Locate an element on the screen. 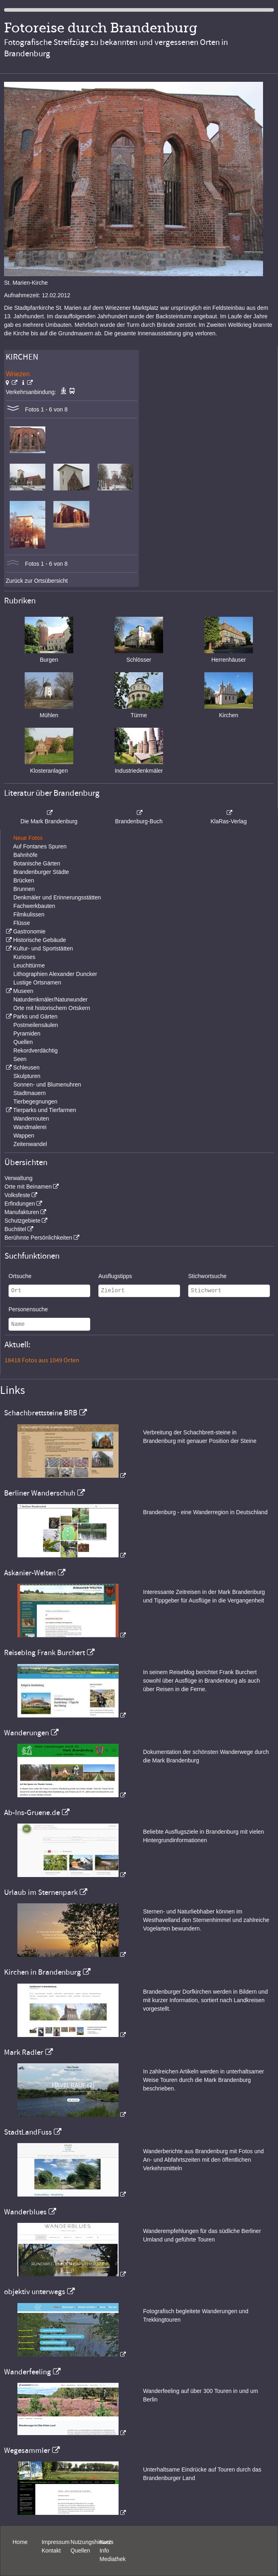 The height and width of the screenshot is (2576, 278). Zurück zur Ortsübersicht is located at coordinates (37, 580).